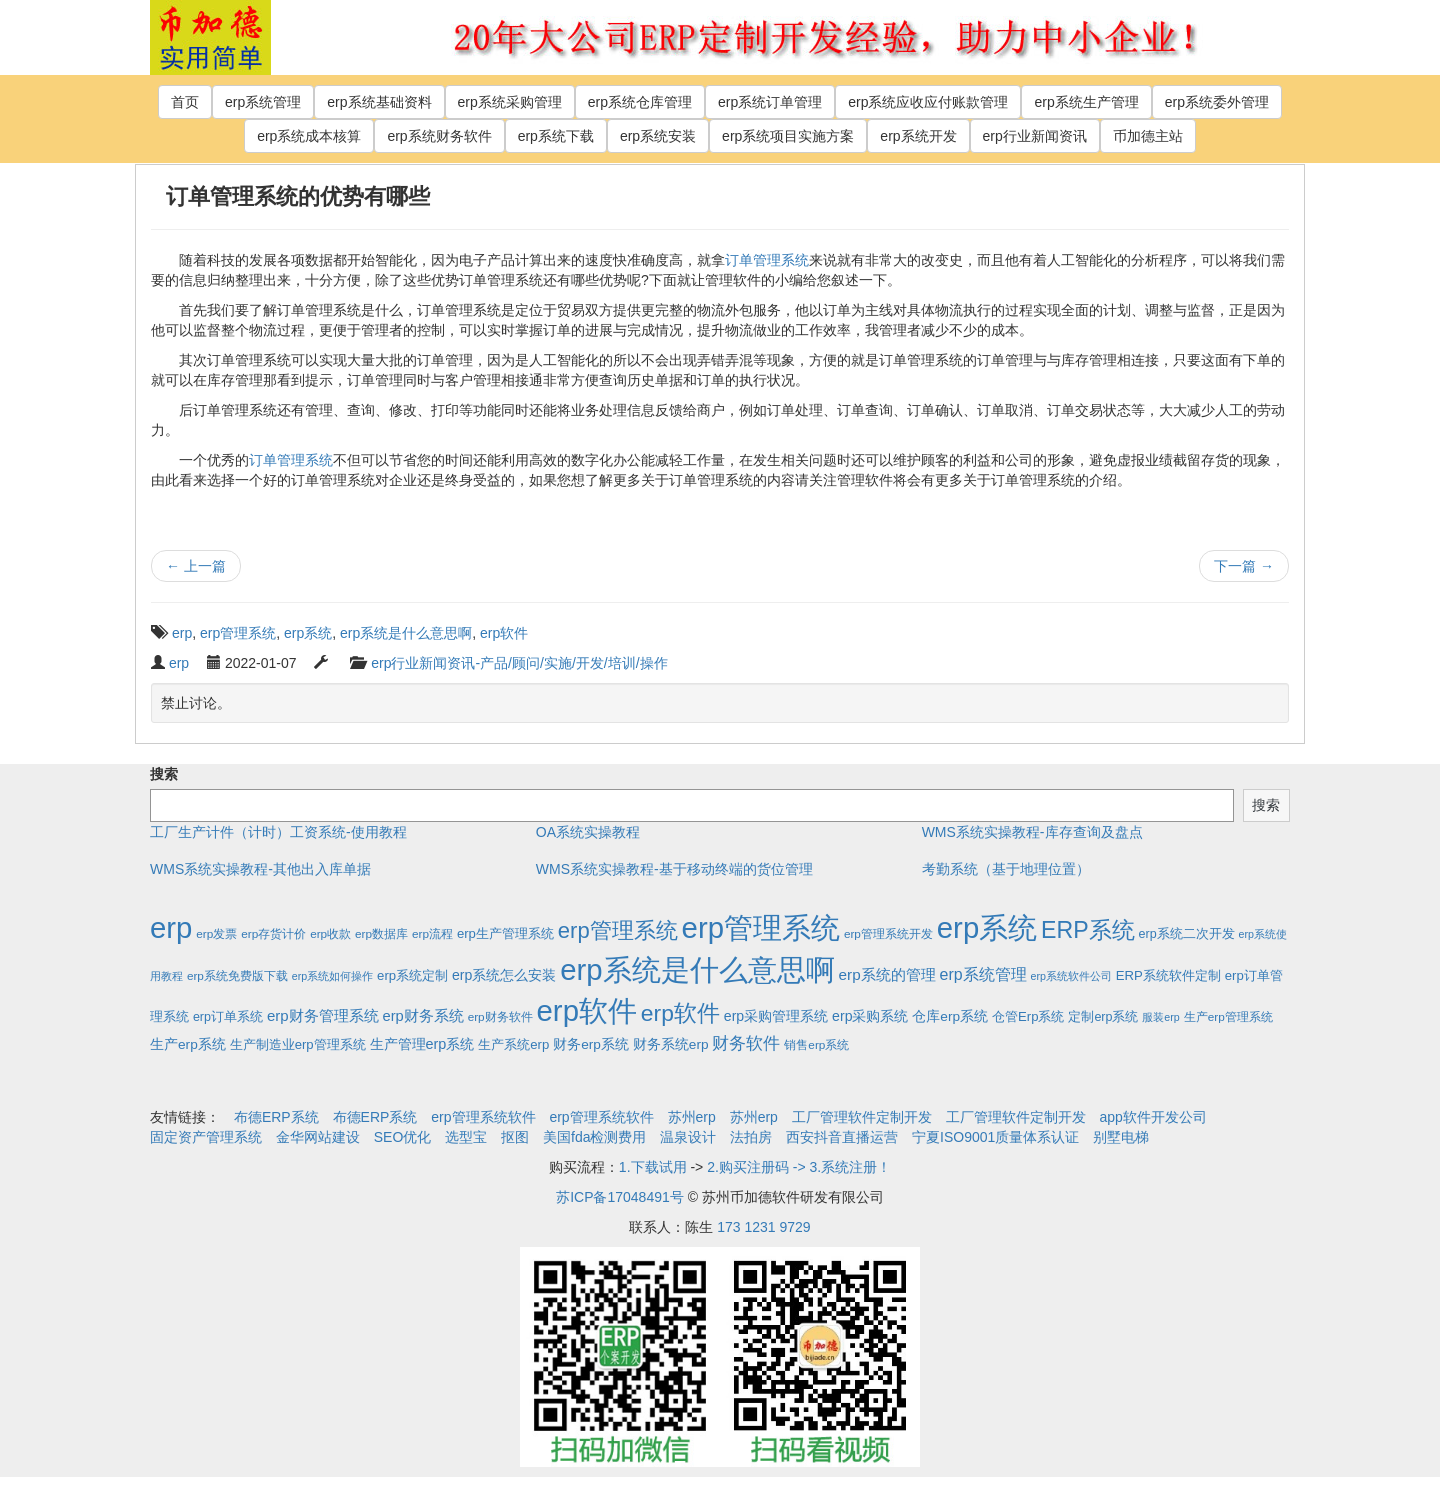 The image size is (1440, 1497). Describe the element at coordinates (588, 832) in the screenshot. I see `OA系统实操教程` at that location.